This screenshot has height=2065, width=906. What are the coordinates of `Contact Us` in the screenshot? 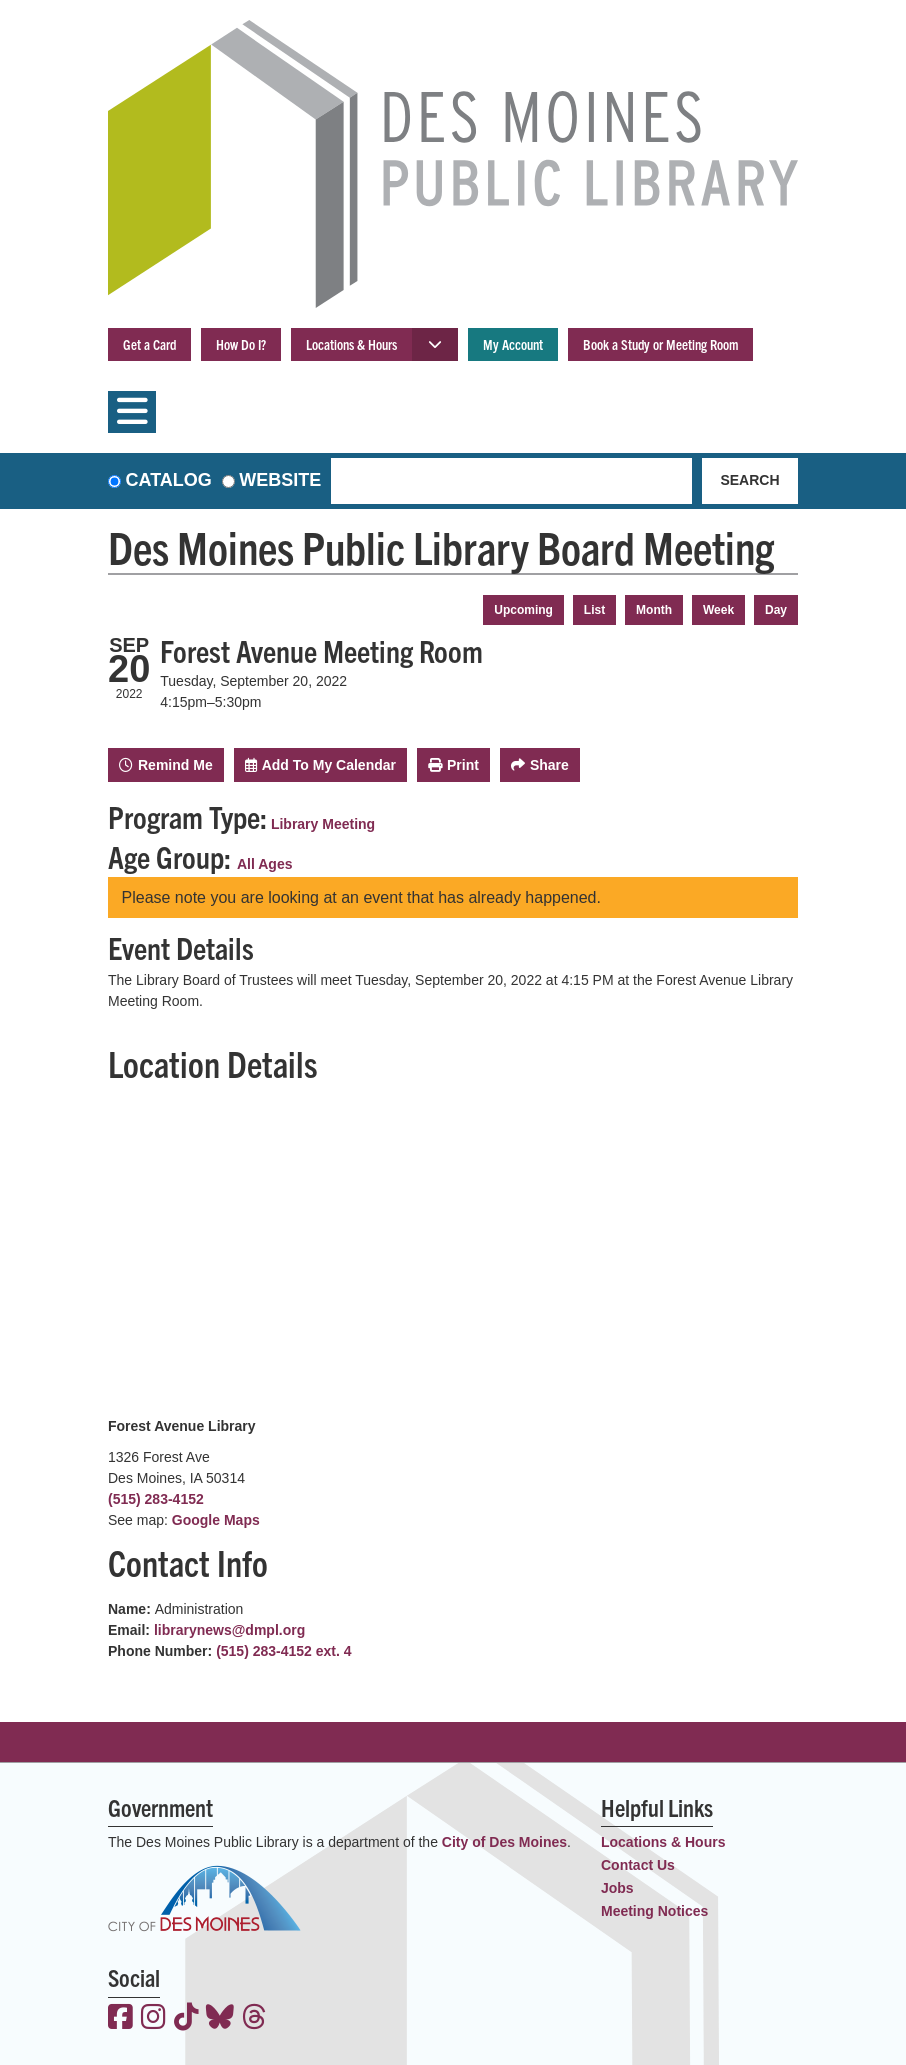 It's located at (638, 1865).